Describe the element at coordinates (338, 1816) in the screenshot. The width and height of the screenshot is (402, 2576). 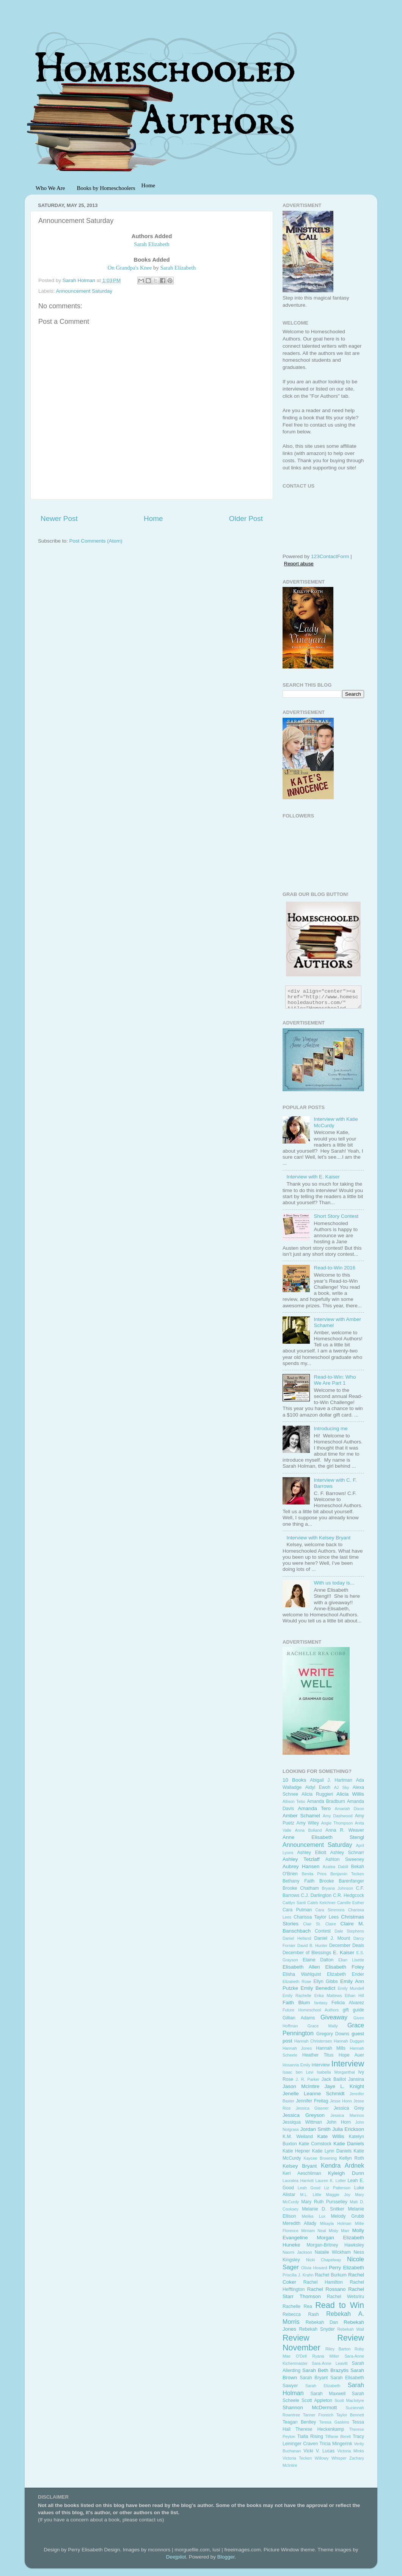
I see `Amy Dashwood` at that location.